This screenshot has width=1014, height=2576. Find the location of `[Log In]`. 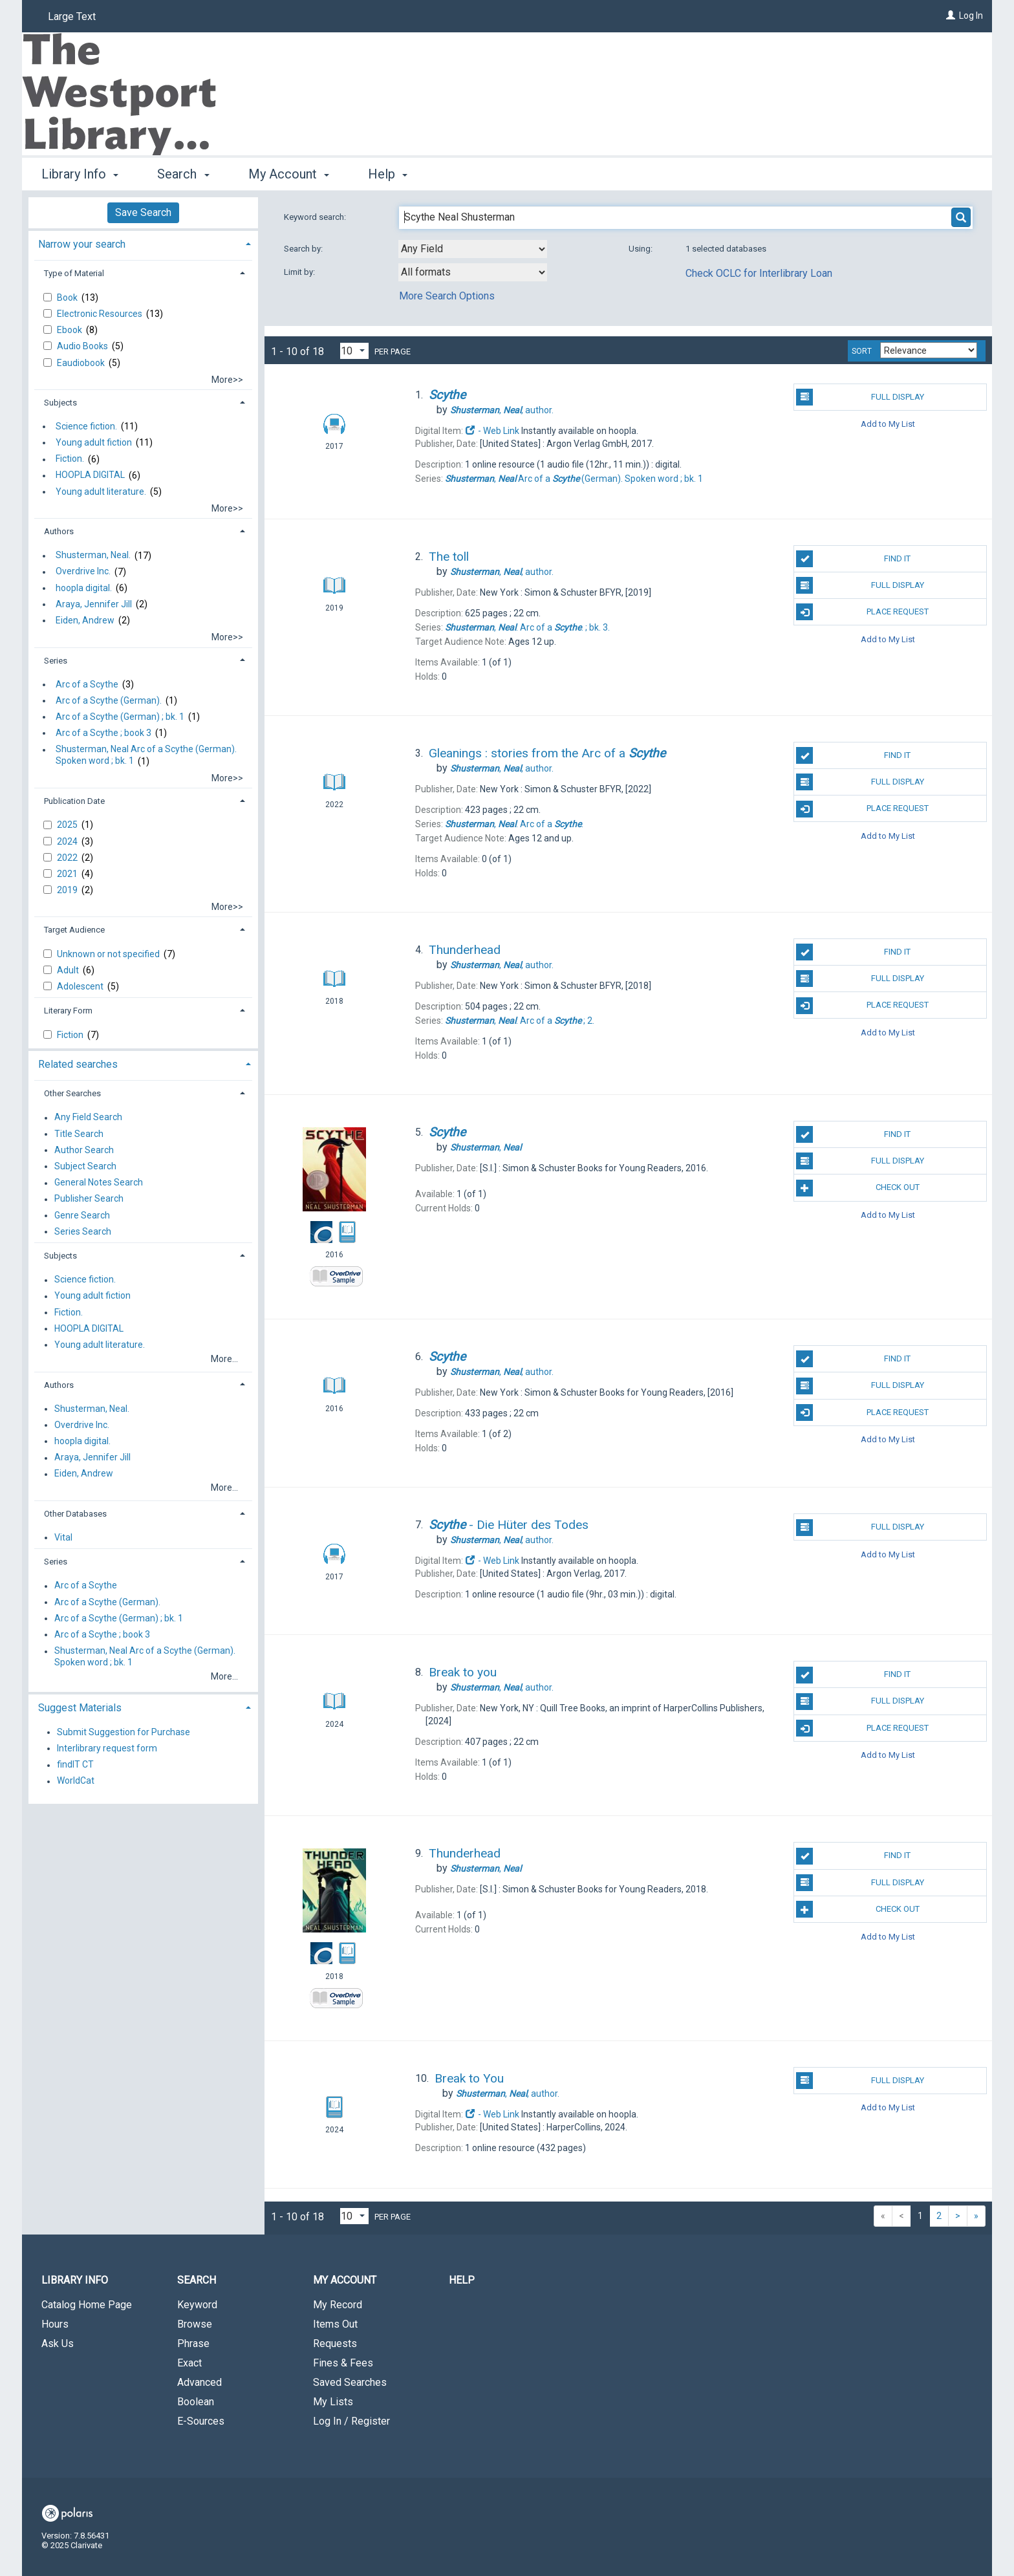

[Log In] is located at coordinates (950, 15).